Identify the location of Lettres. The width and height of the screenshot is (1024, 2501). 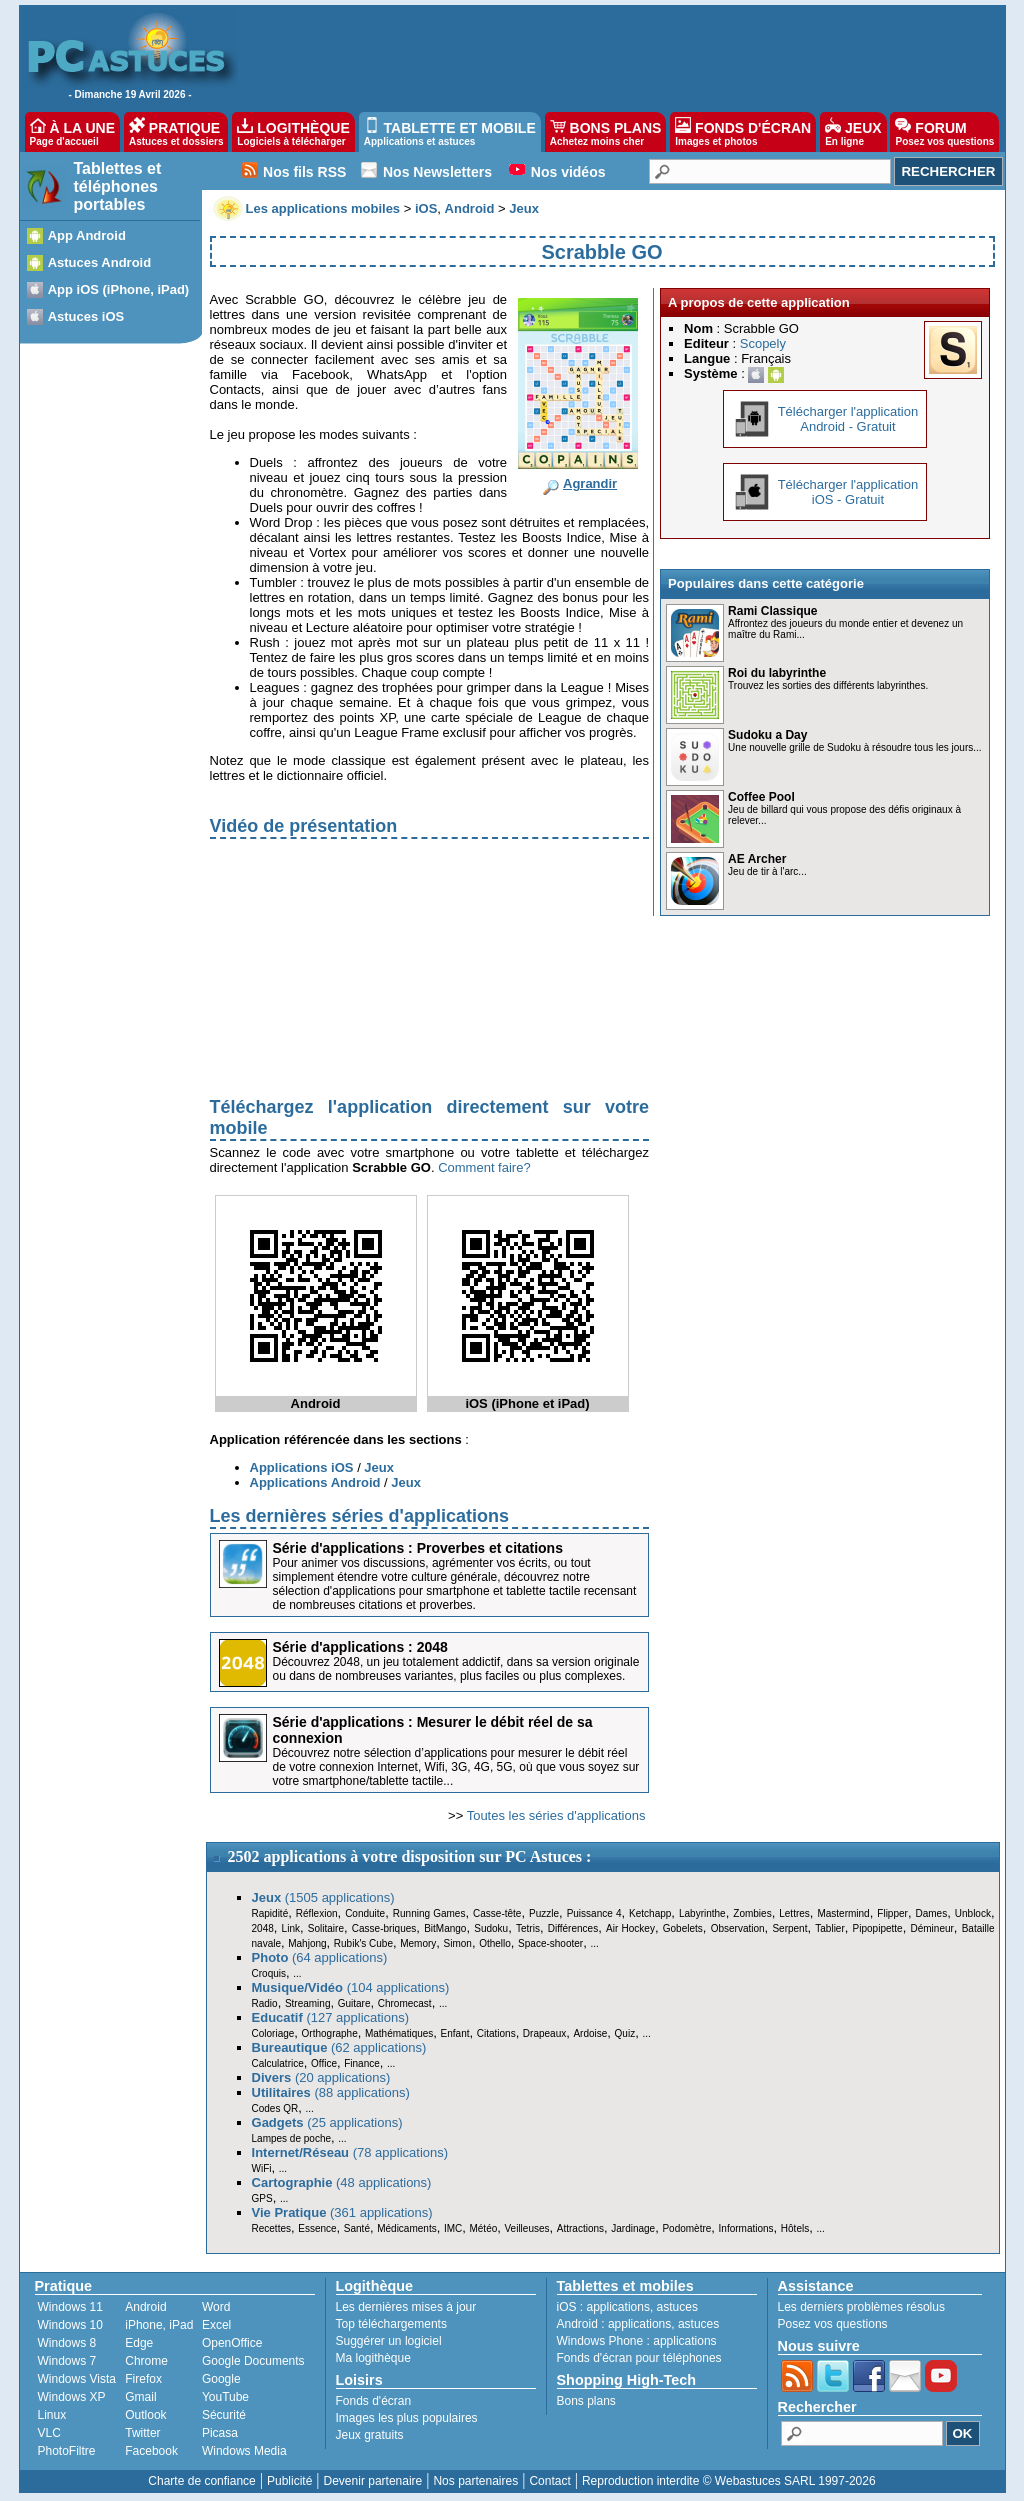
(794, 1913).